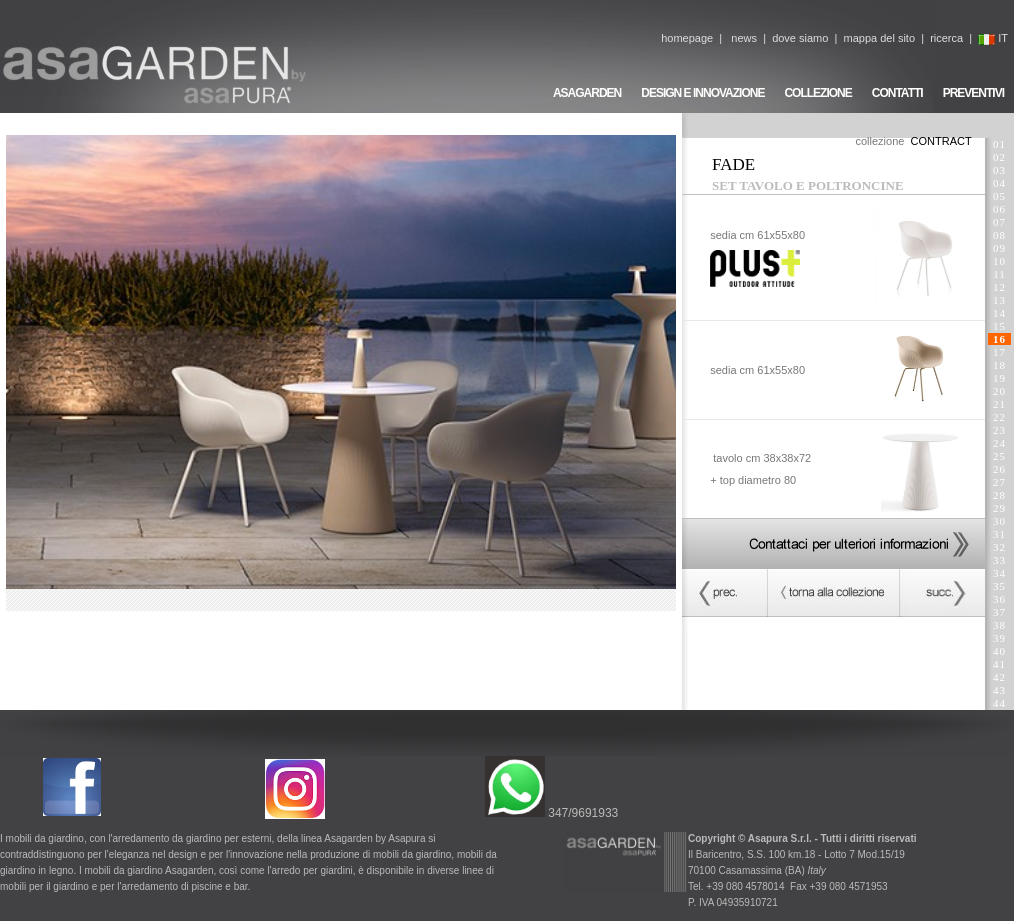  I want to click on 23, so click(999, 430).